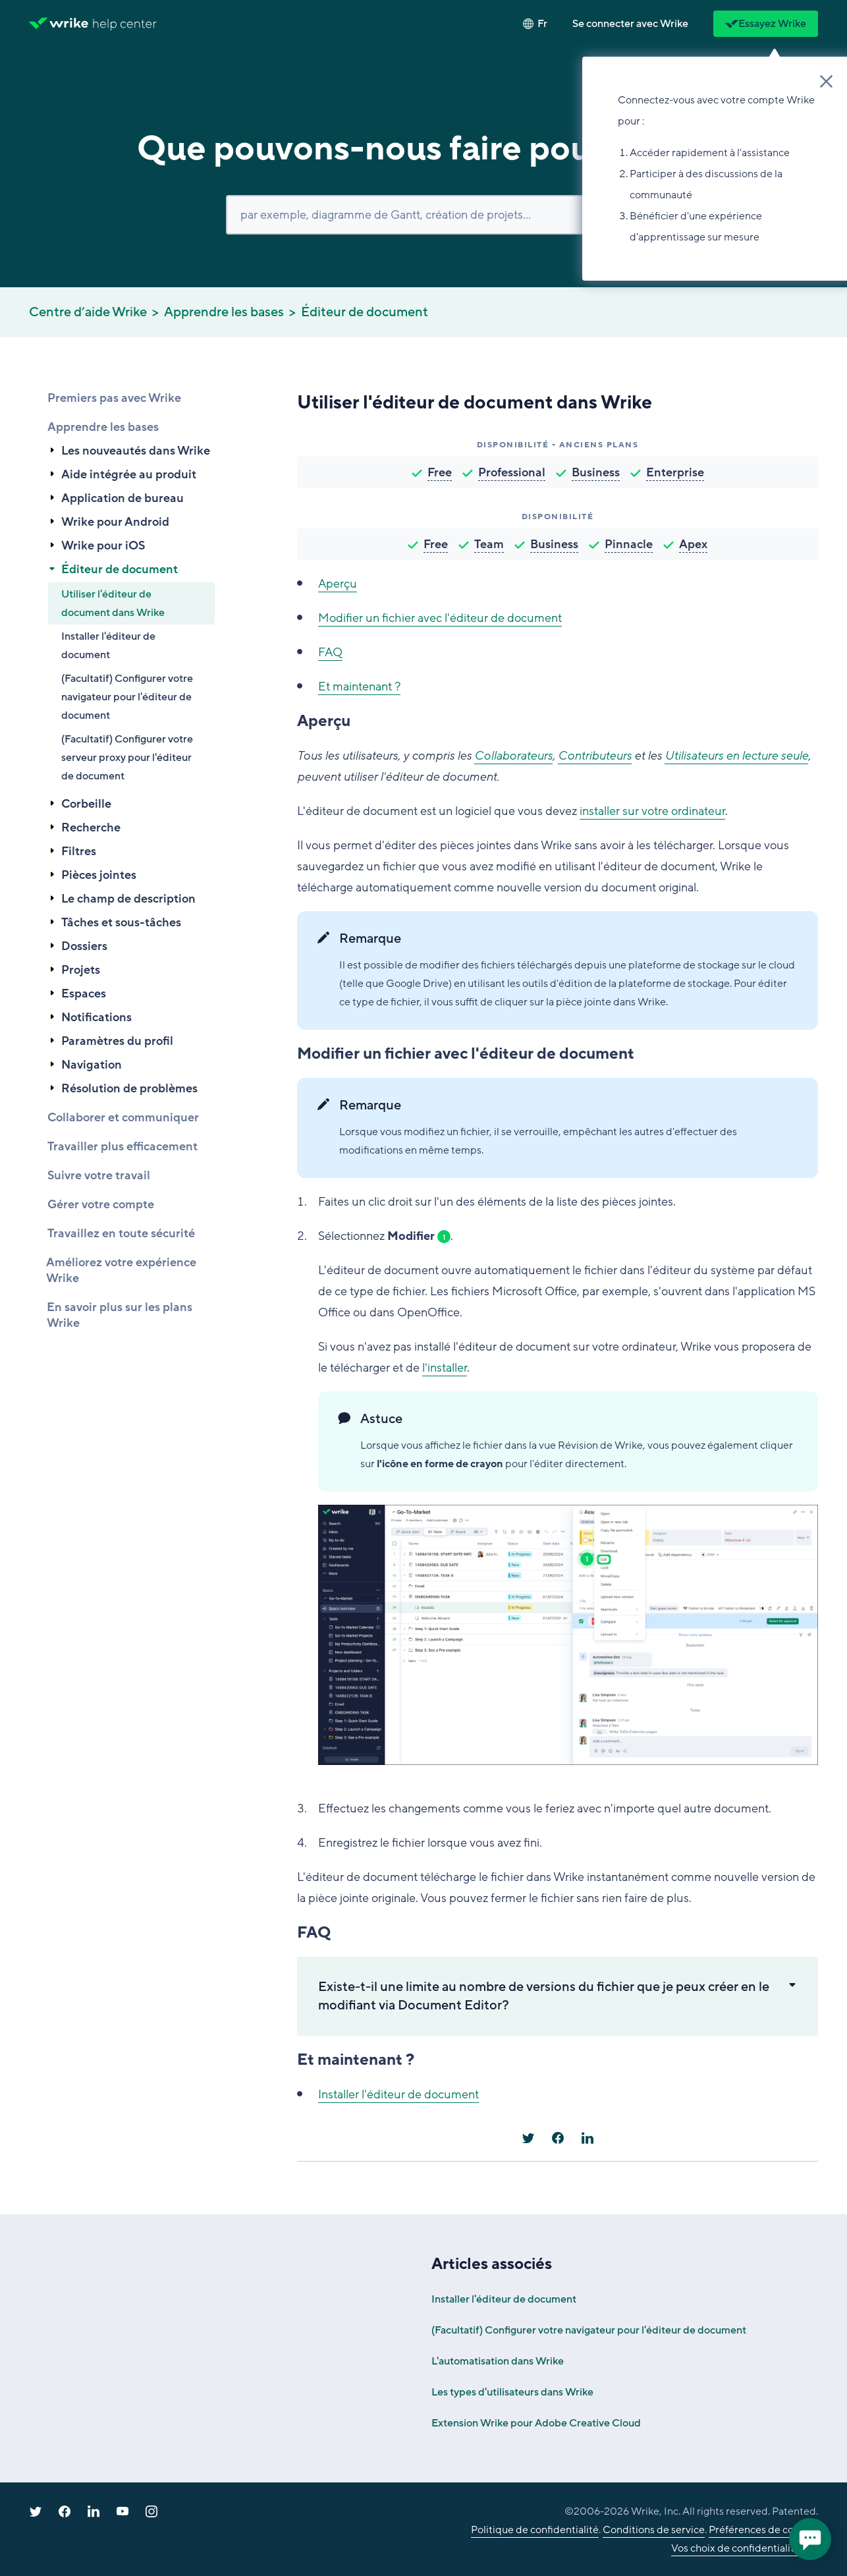  I want to click on FAQ, so click(330, 652).